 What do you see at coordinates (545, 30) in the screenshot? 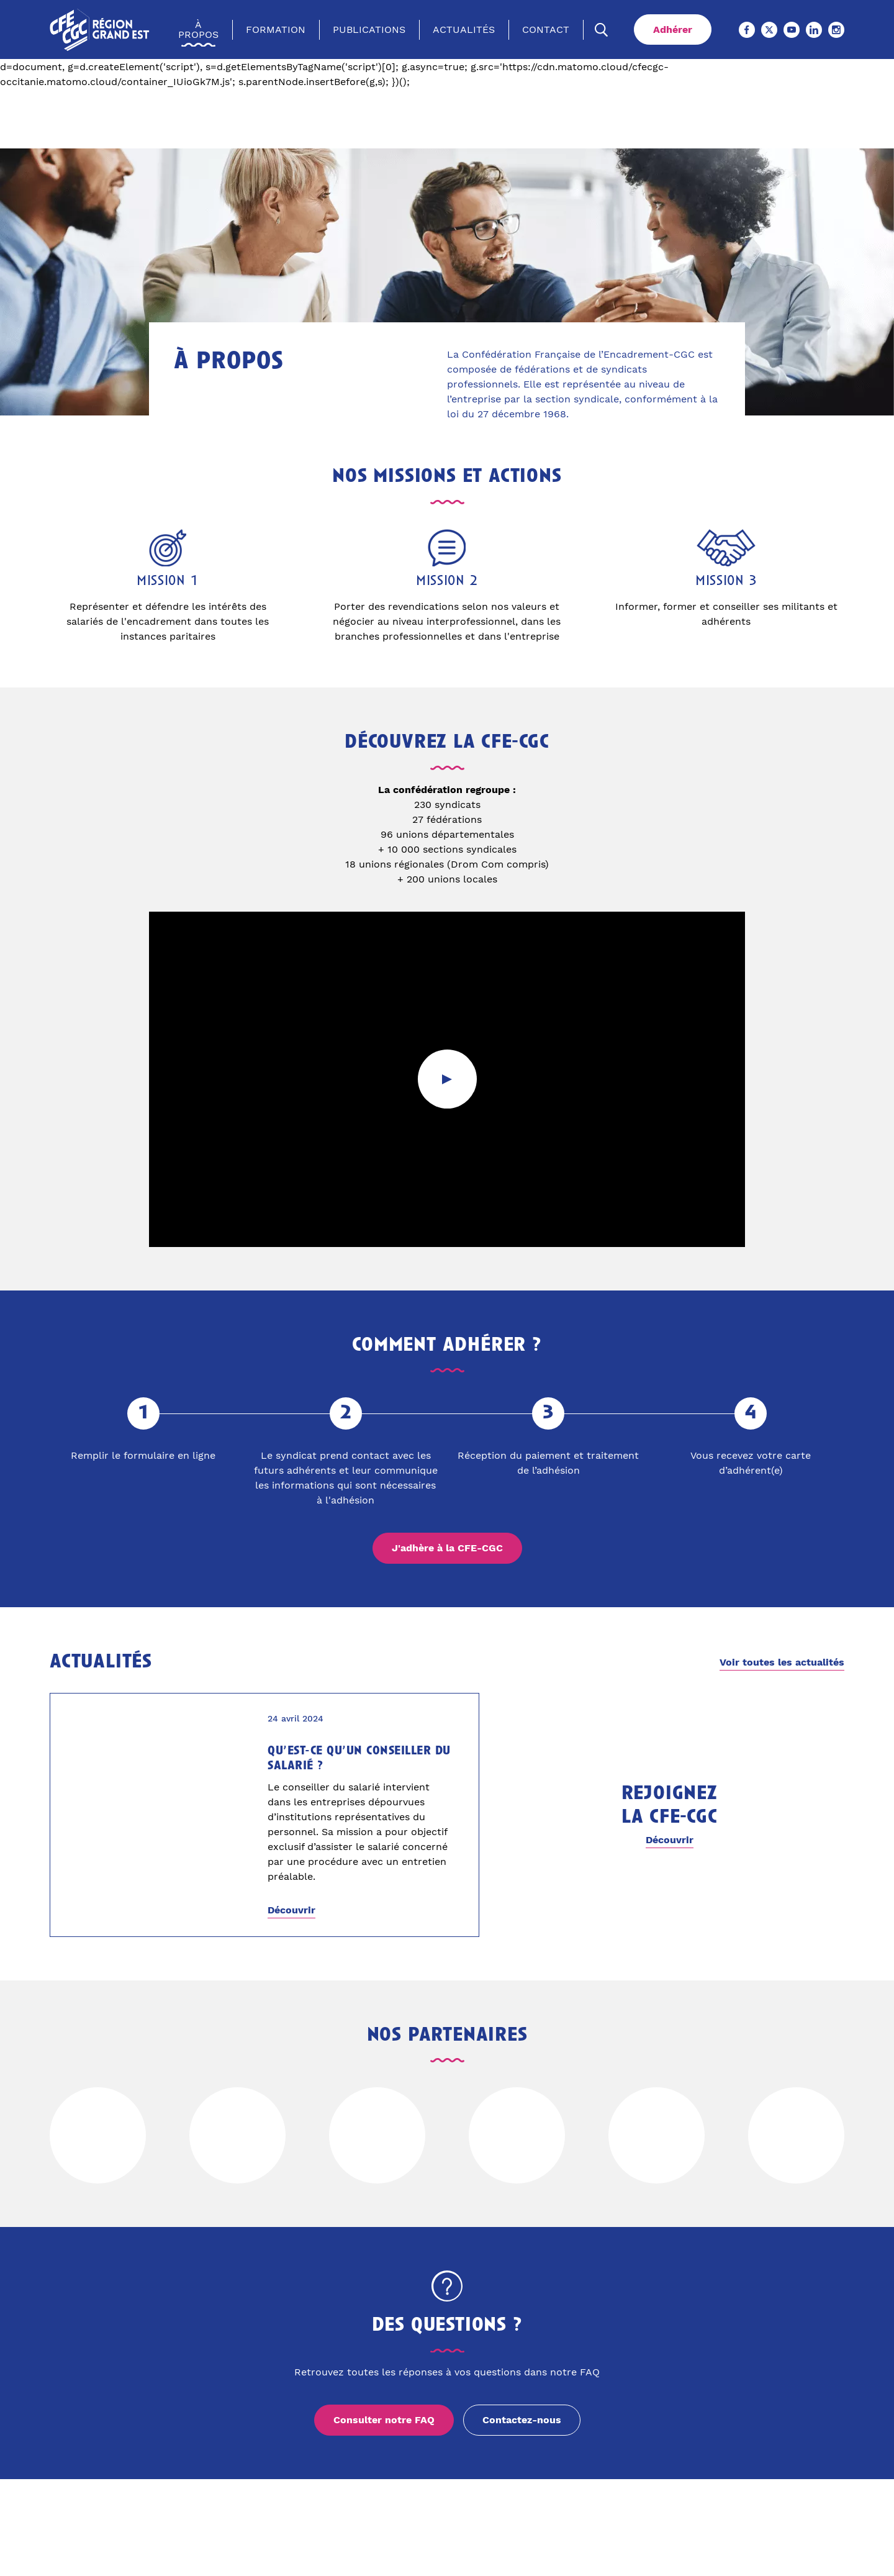
I see `Contact` at bounding box center [545, 30].